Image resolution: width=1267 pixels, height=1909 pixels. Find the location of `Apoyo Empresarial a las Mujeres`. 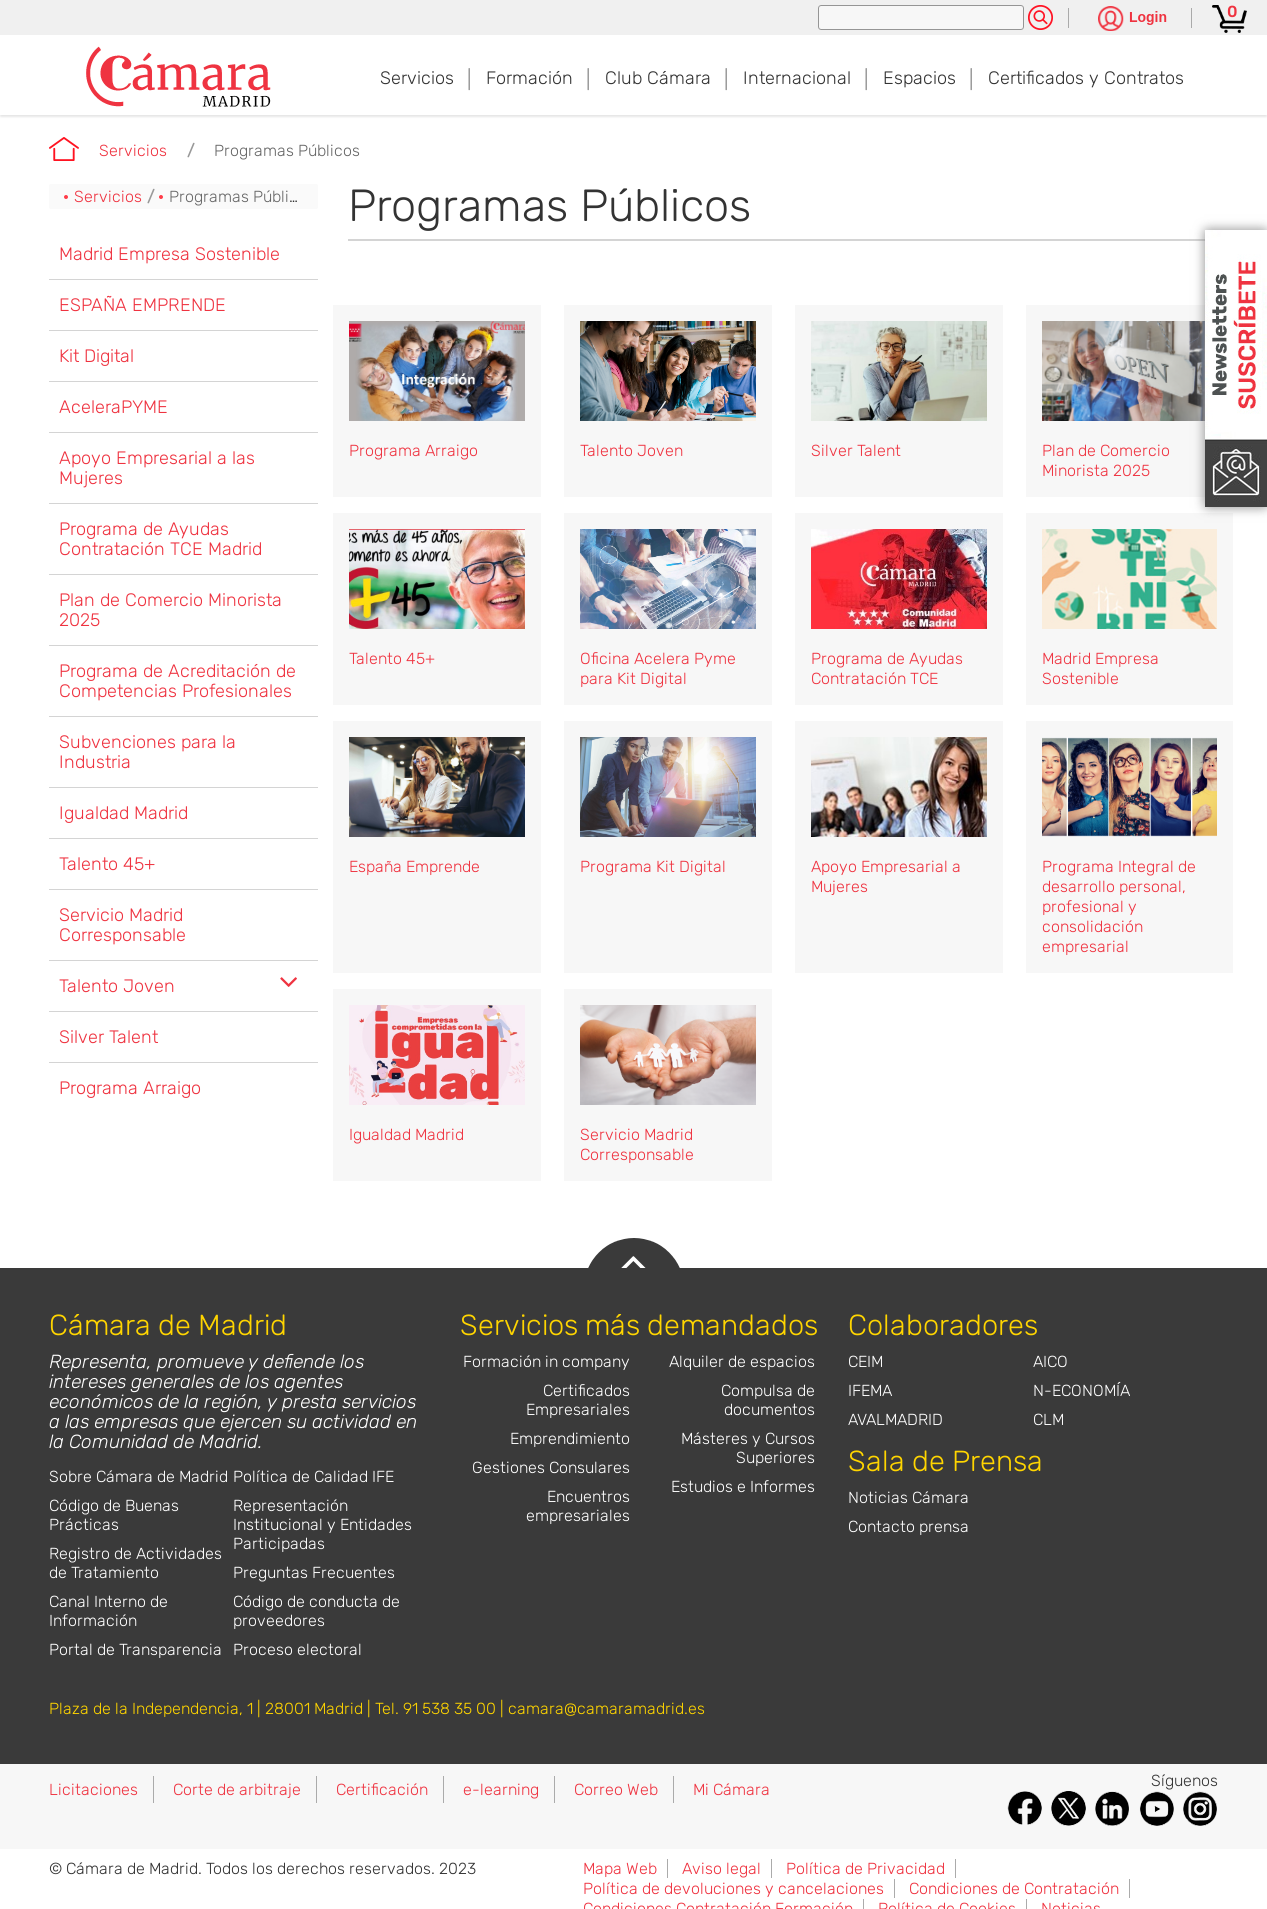

Apoyo Empresarial a las Mujeres is located at coordinates (157, 468).